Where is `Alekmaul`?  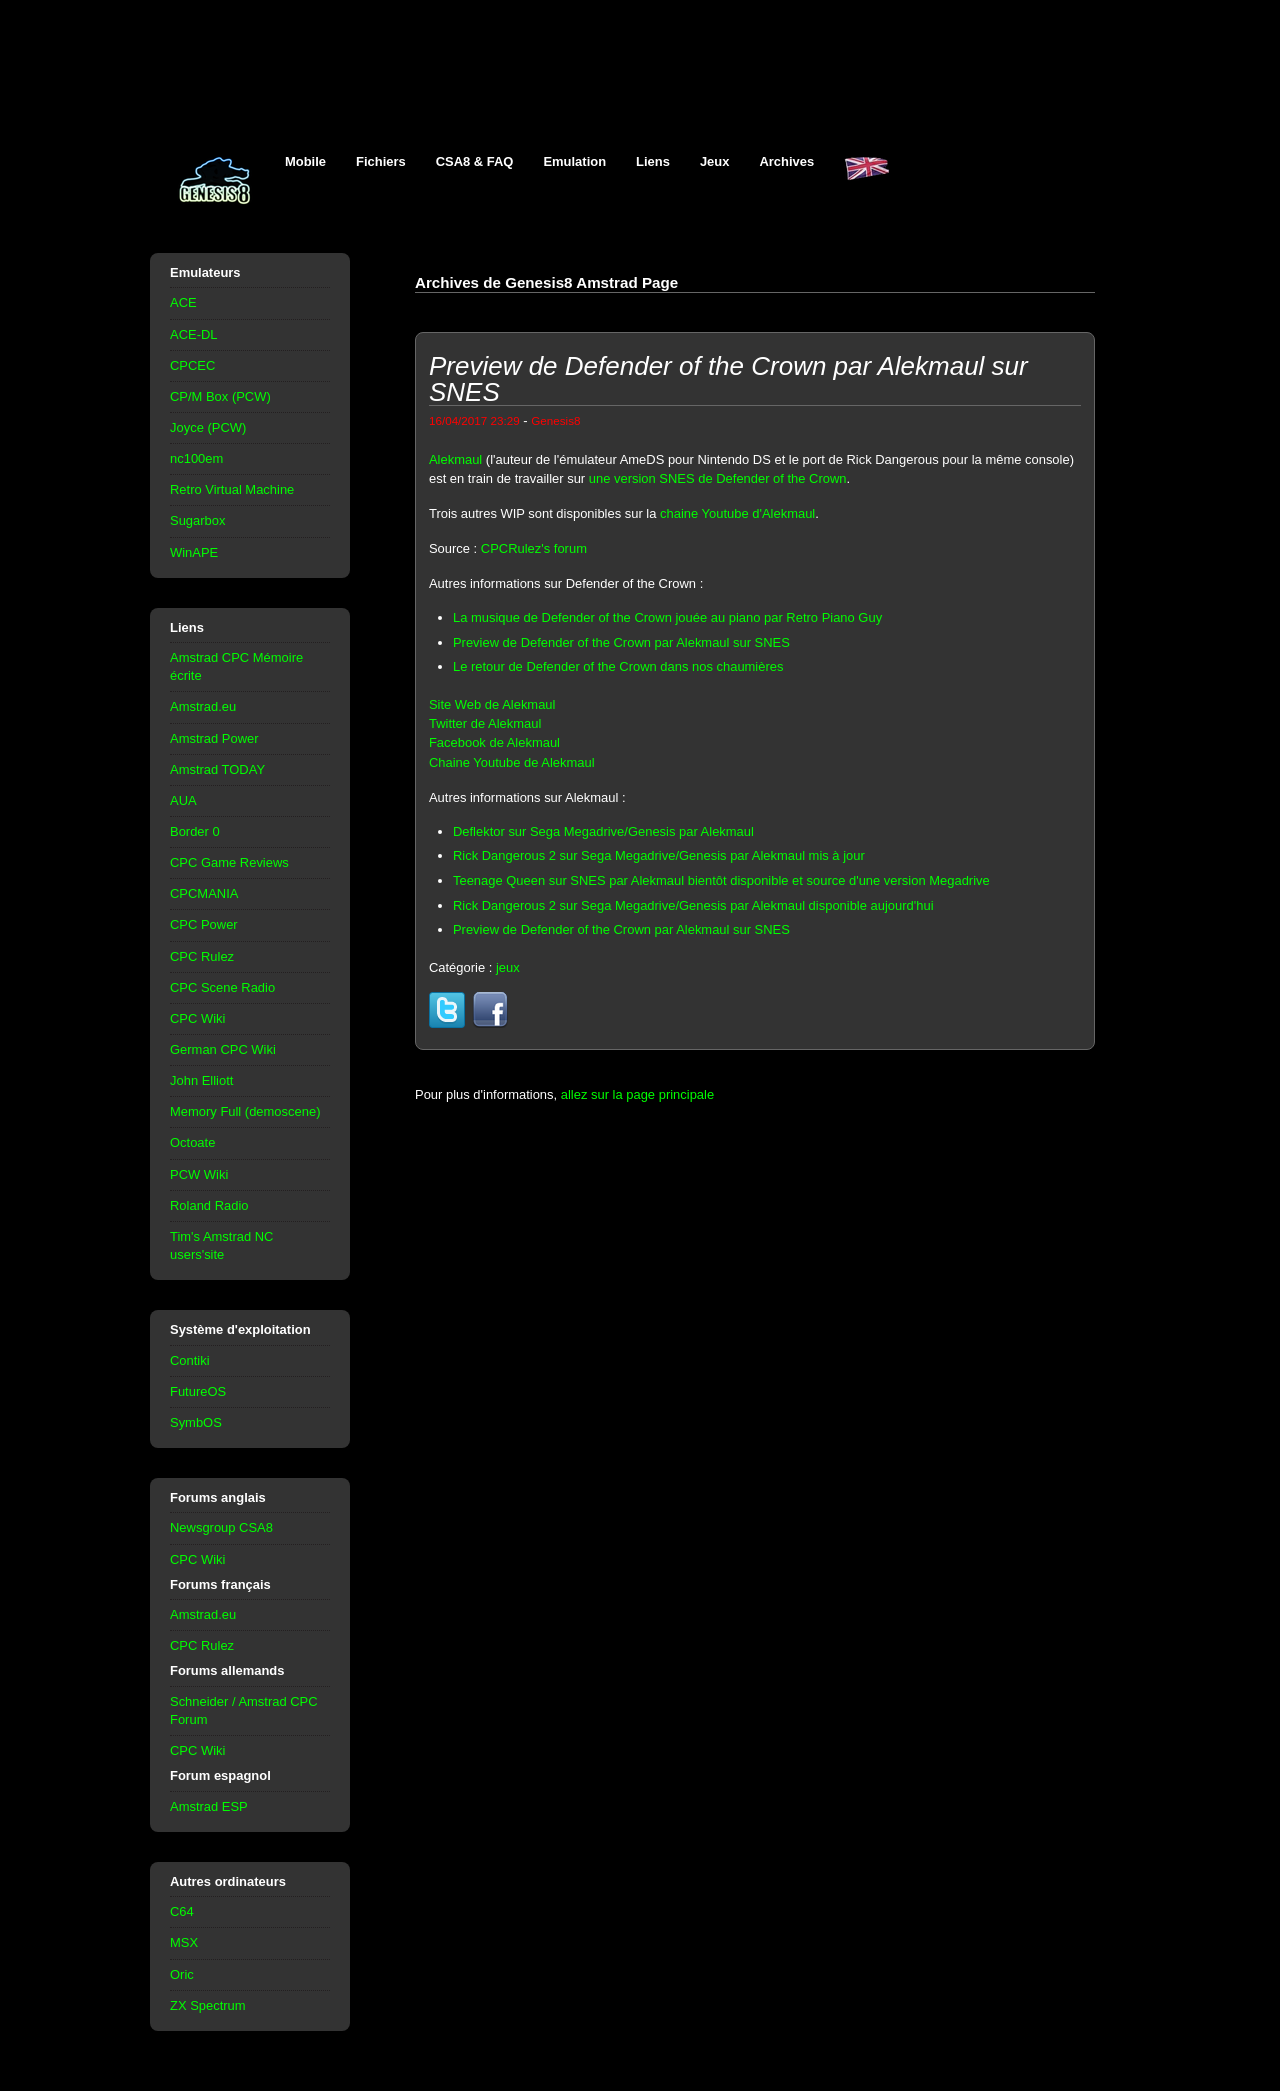 Alekmaul is located at coordinates (455, 459).